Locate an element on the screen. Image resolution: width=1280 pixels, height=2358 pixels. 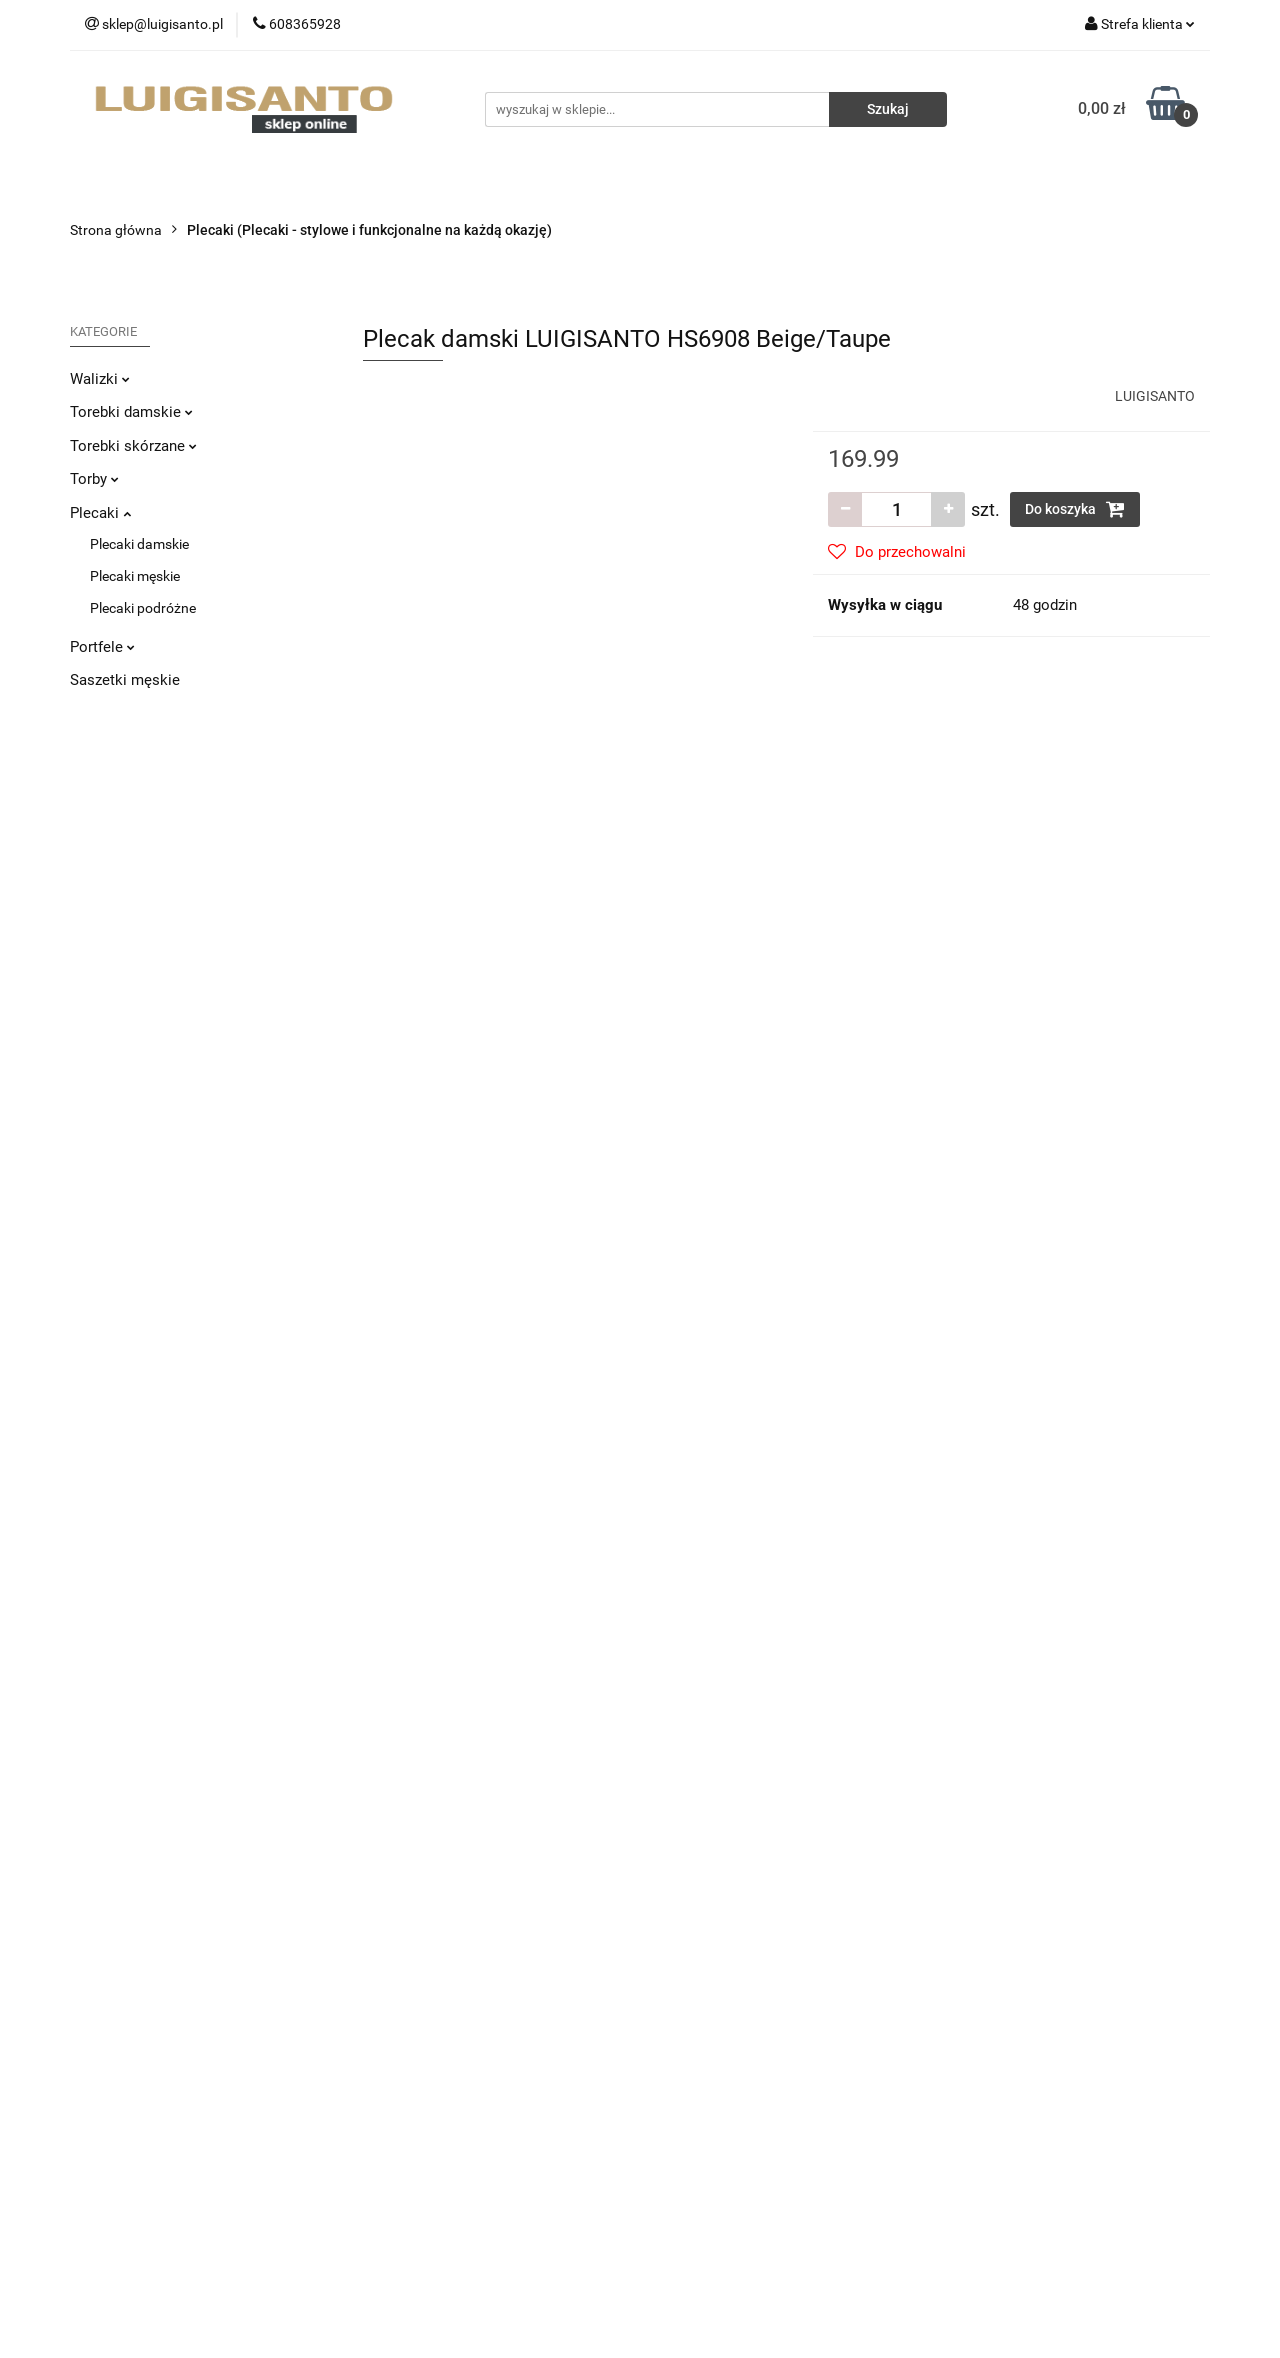
Do koszyka is located at coordinates (1075, 509).